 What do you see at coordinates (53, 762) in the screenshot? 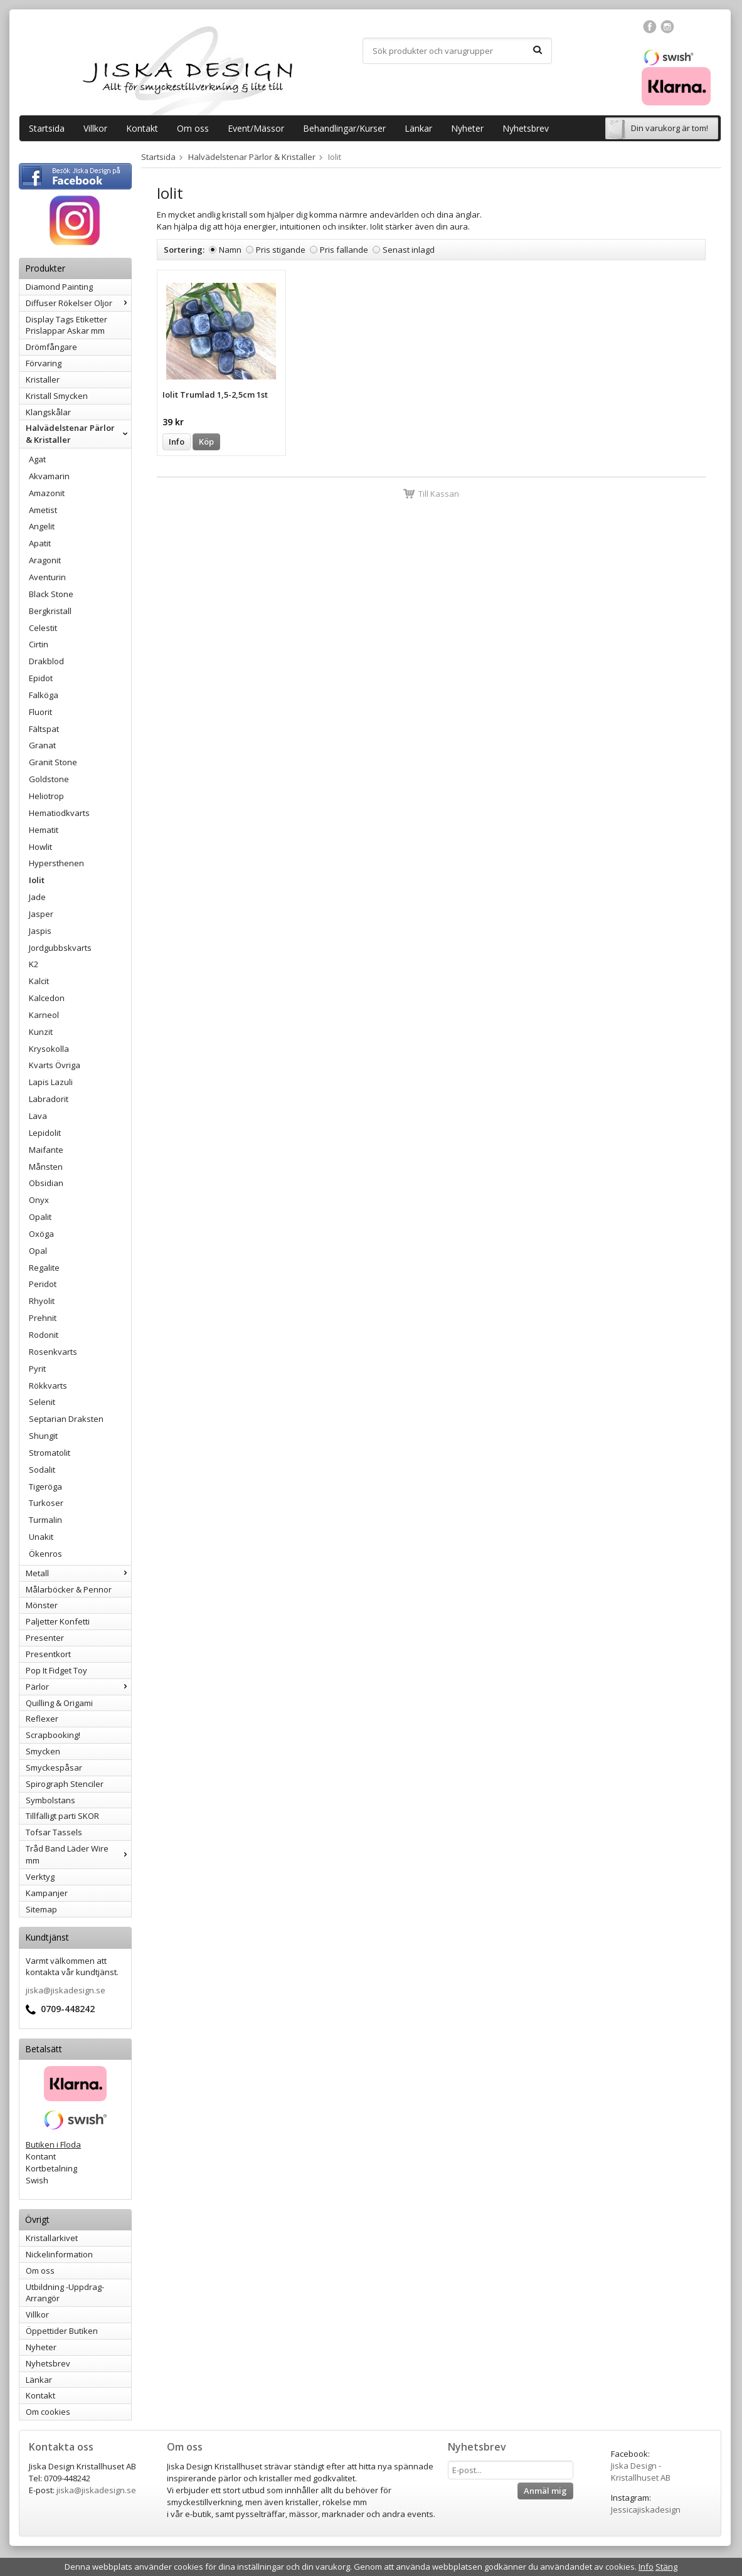
I see `Granit Stone` at bounding box center [53, 762].